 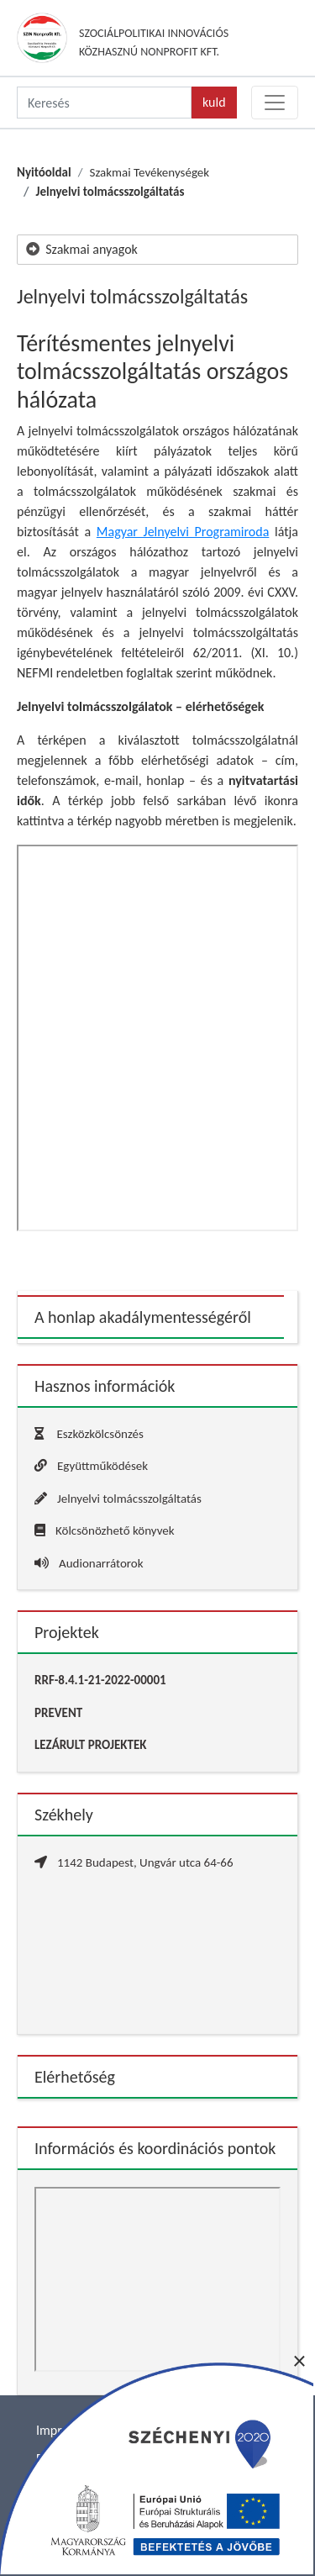 I want to click on Nyitóoldal, so click(x=44, y=172).